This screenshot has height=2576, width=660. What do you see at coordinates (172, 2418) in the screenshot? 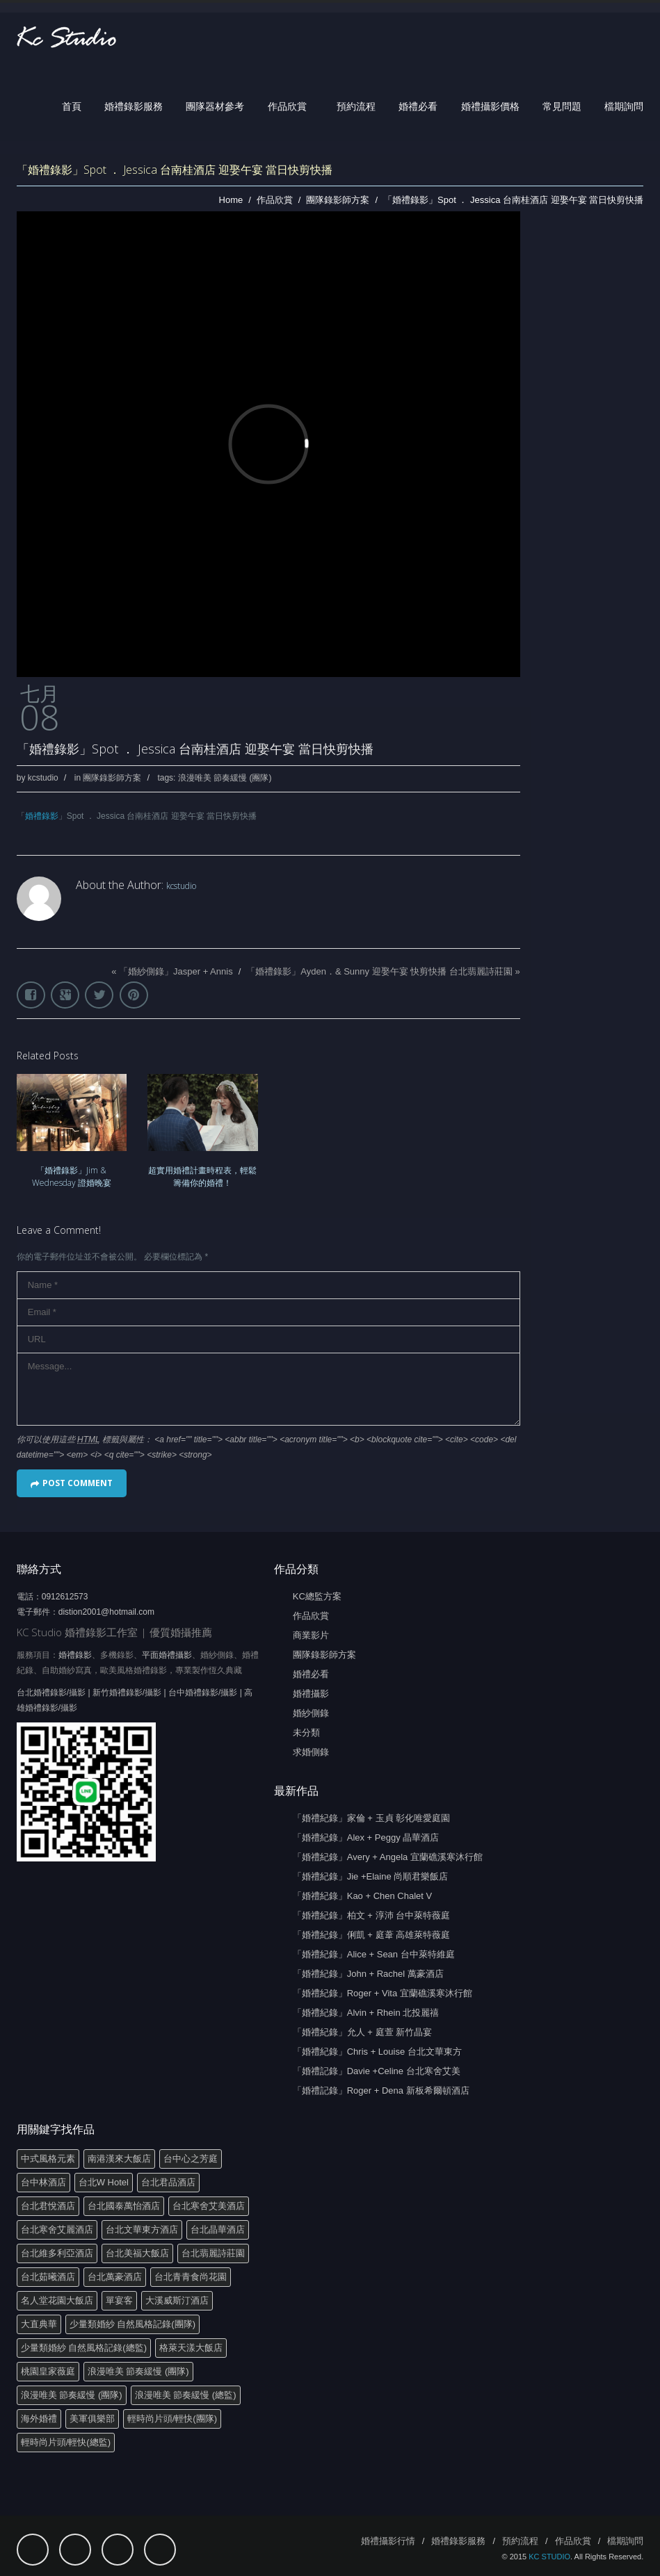
I see `輕時尚片頭/輕快(團隊)` at bounding box center [172, 2418].